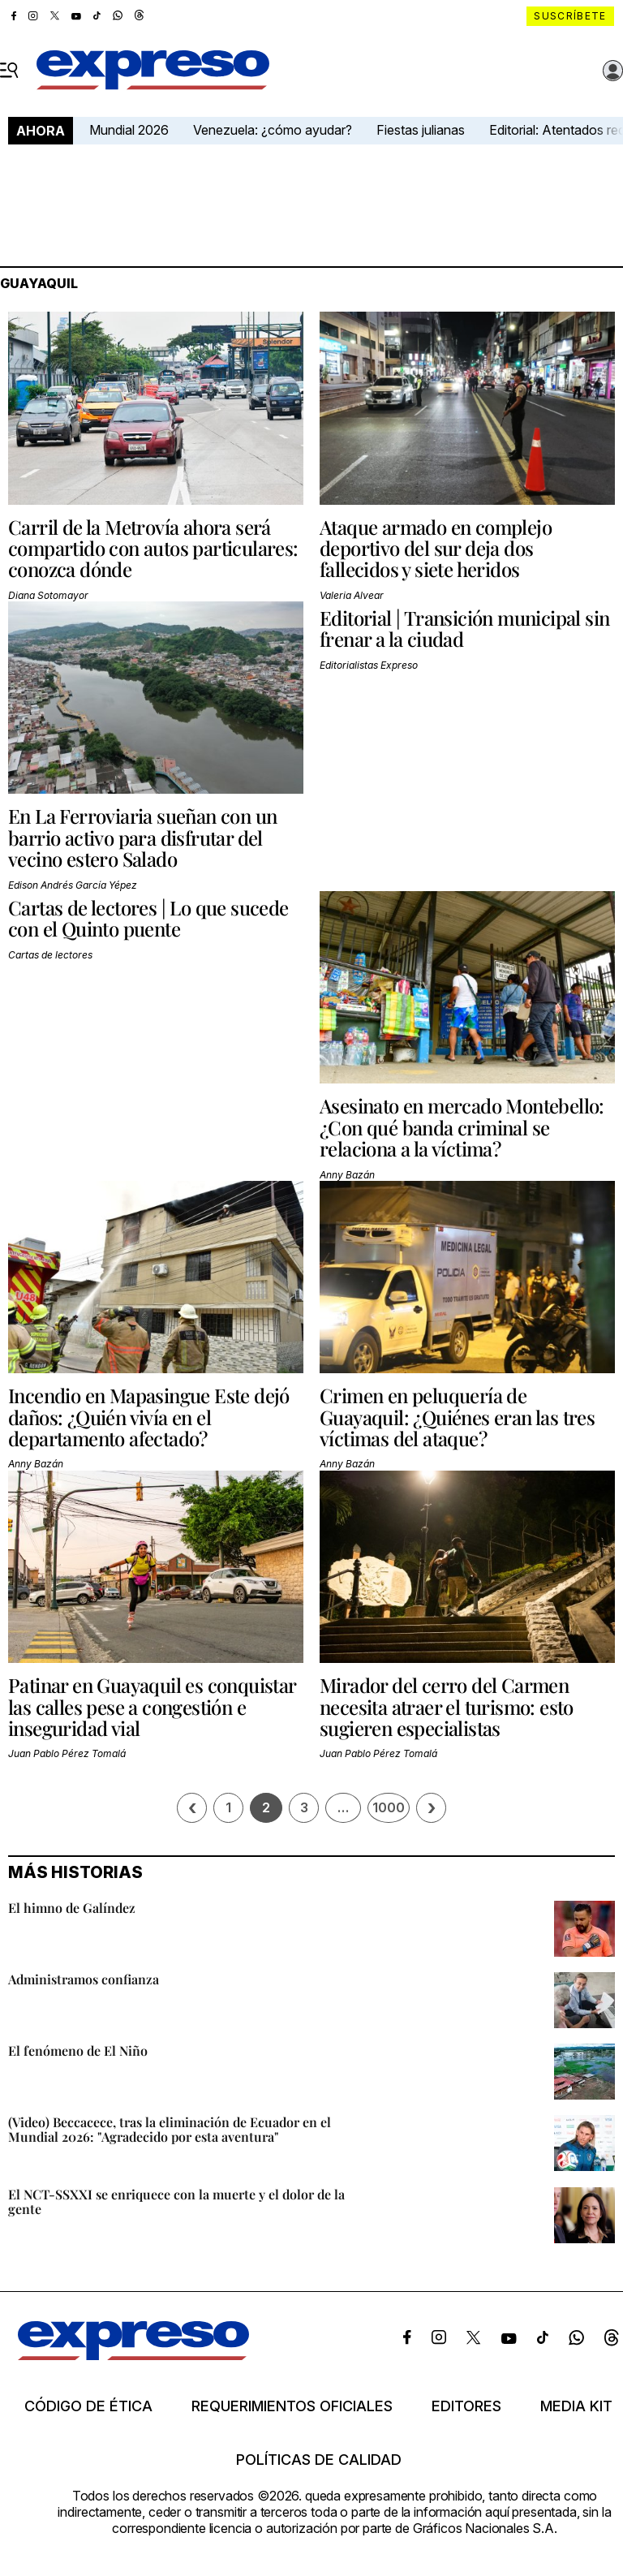  I want to click on Mirador del cerro del Carmen necesita atraer el turismo: esto sugieren especialistas, so click(447, 1706).